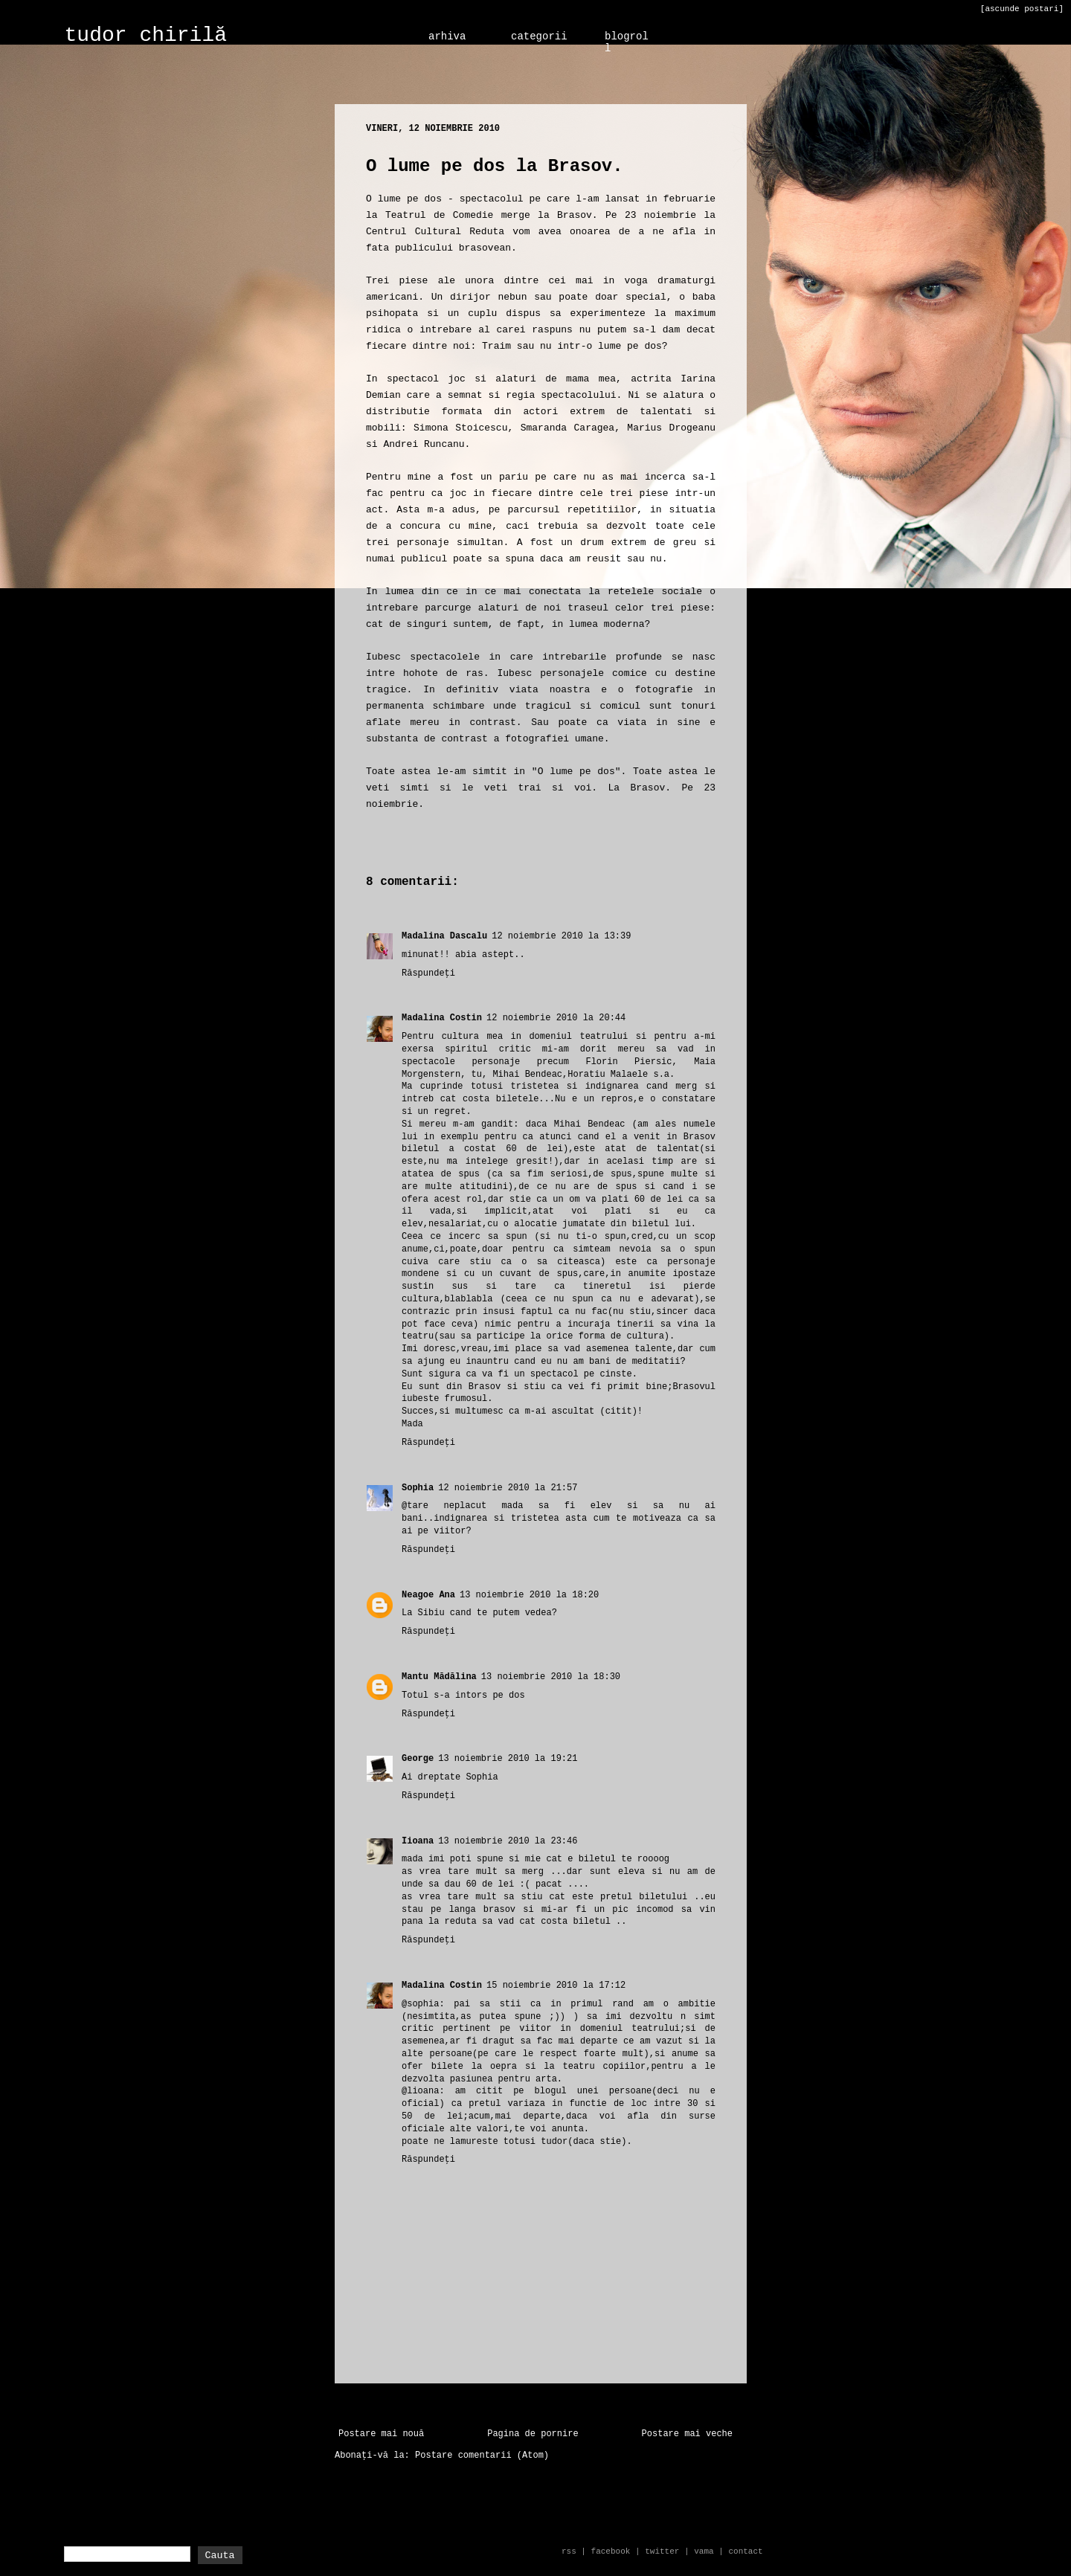 The image size is (1071, 2576). I want to click on Răspundeți, so click(428, 973).